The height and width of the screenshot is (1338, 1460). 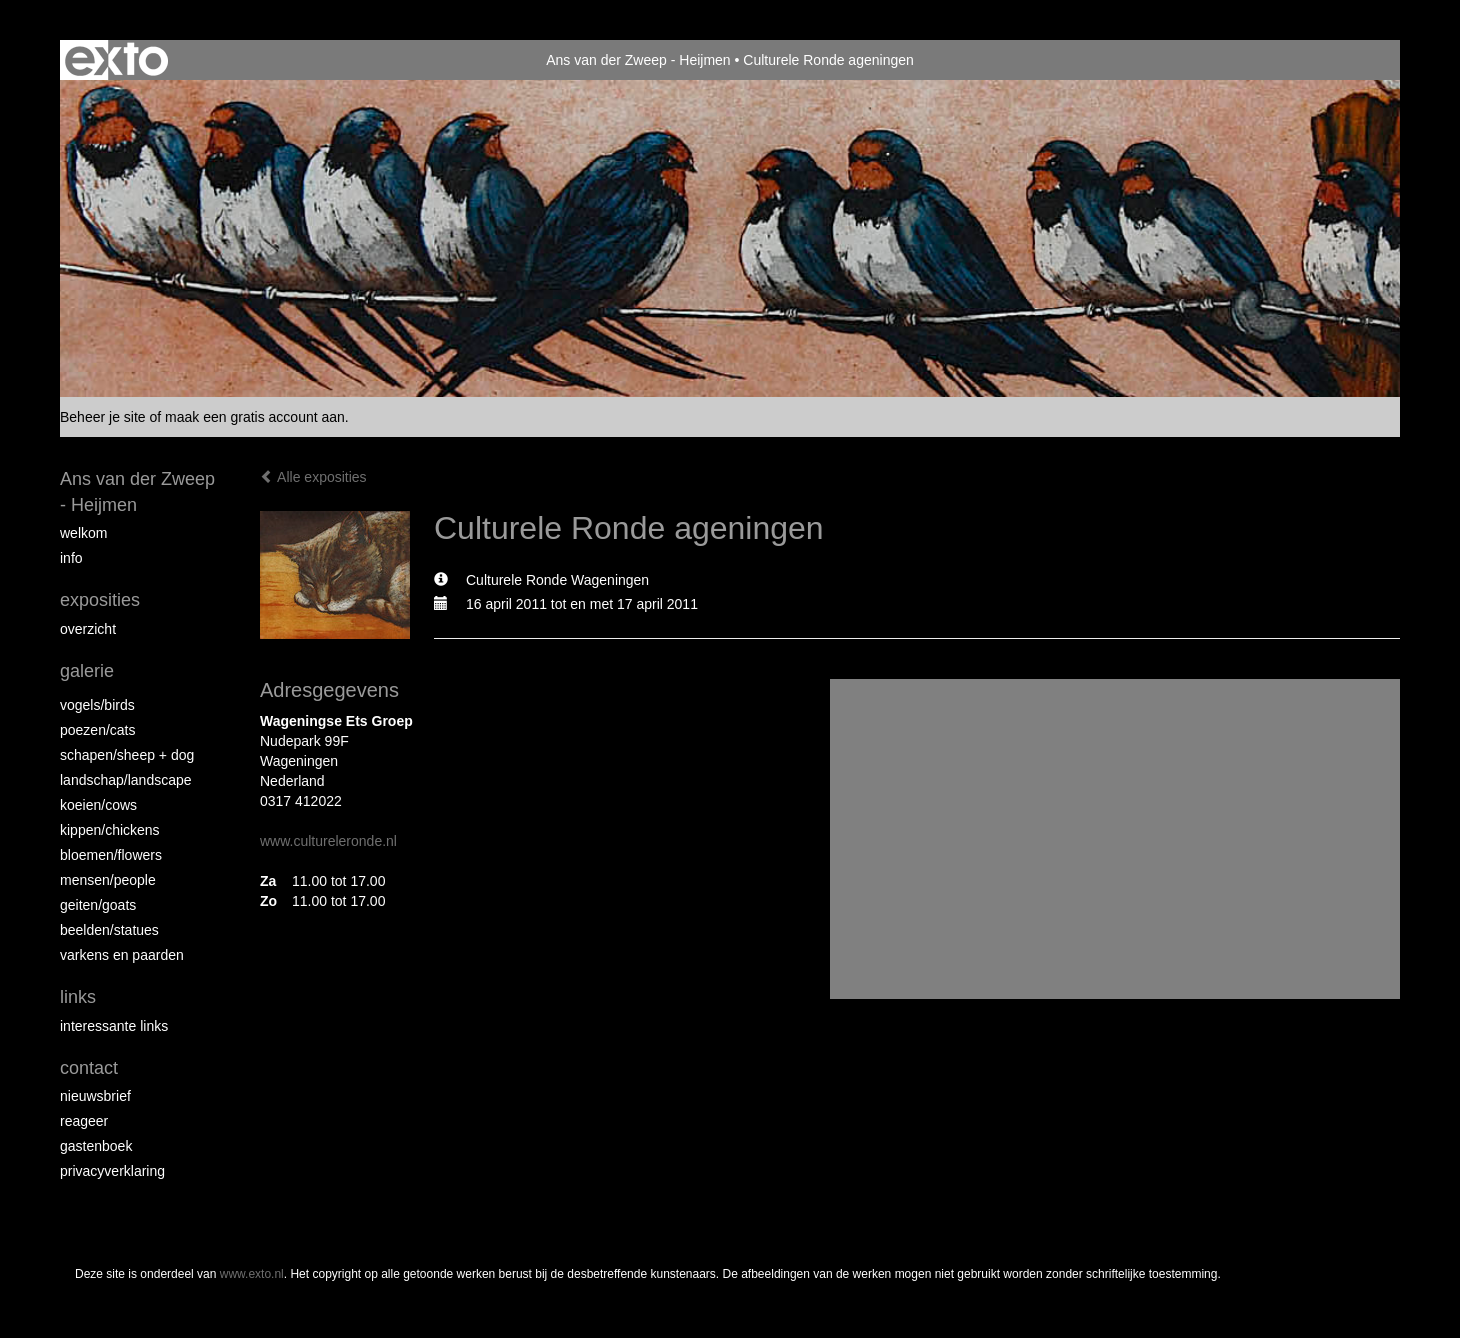 What do you see at coordinates (98, 805) in the screenshot?
I see `Koeien/Cows` at bounding box center [98, 805].